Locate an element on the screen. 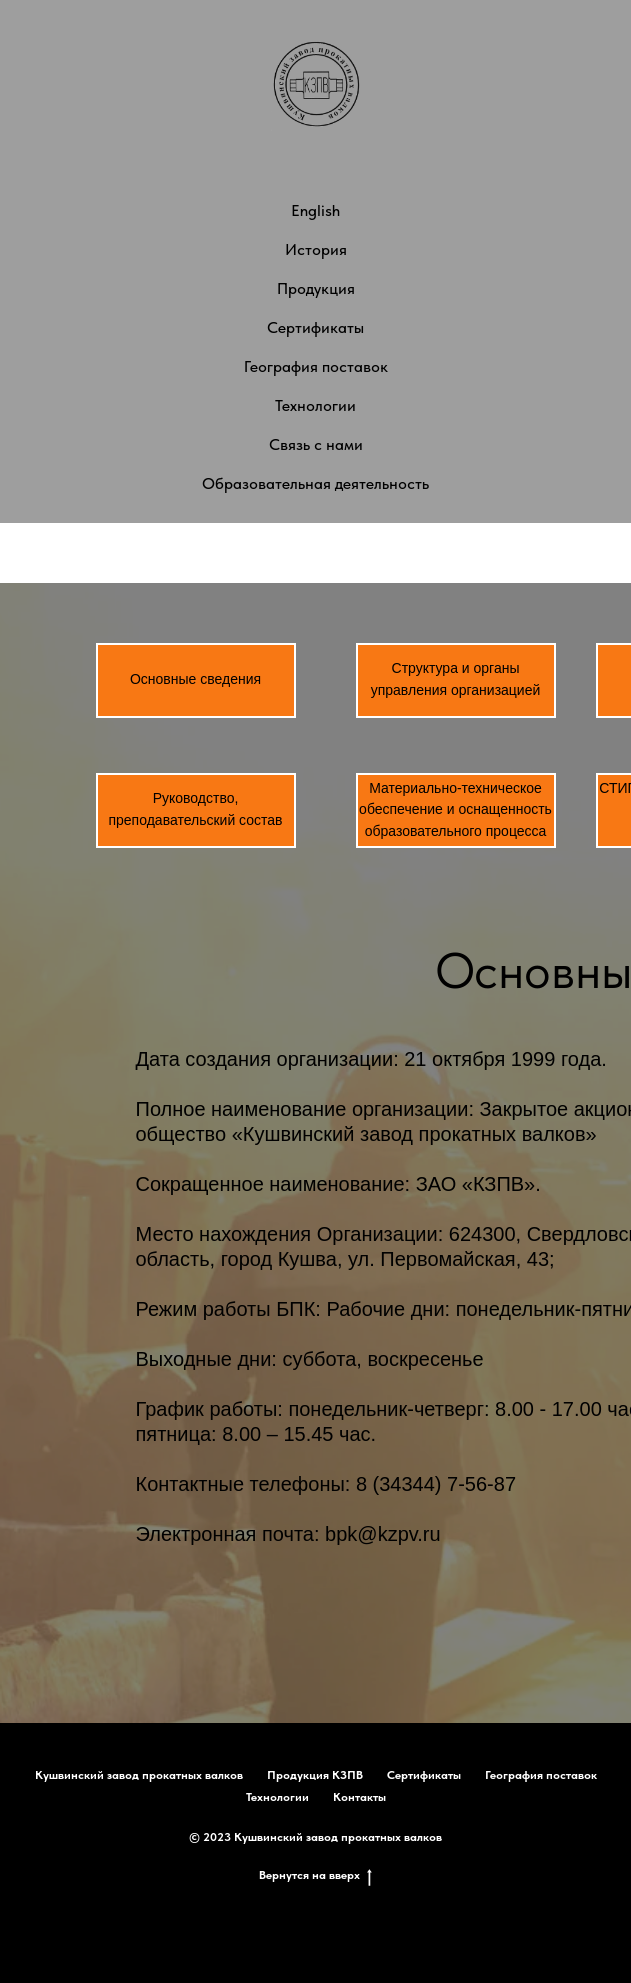  Сертификаты is located at coordinates (315, 327).